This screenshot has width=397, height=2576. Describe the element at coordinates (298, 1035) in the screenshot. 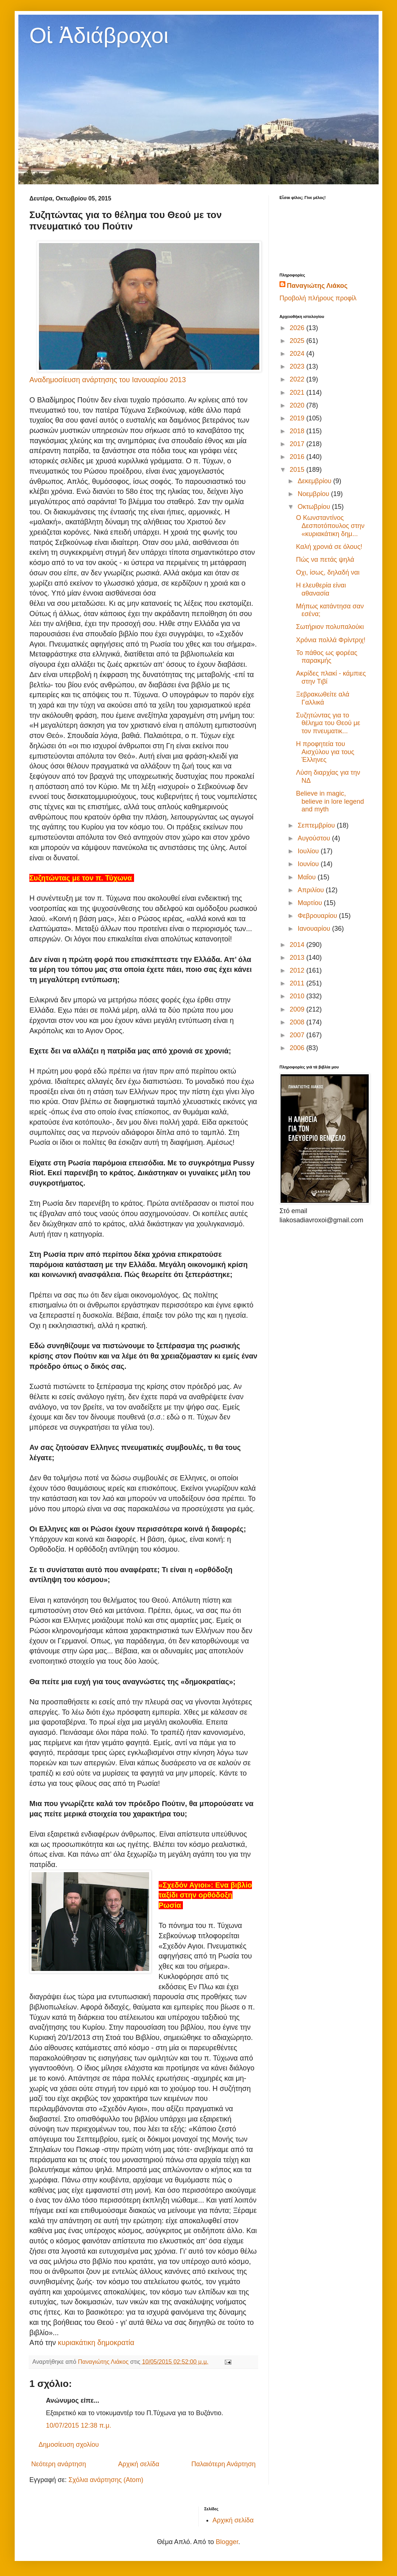

I see `2007` at that location.